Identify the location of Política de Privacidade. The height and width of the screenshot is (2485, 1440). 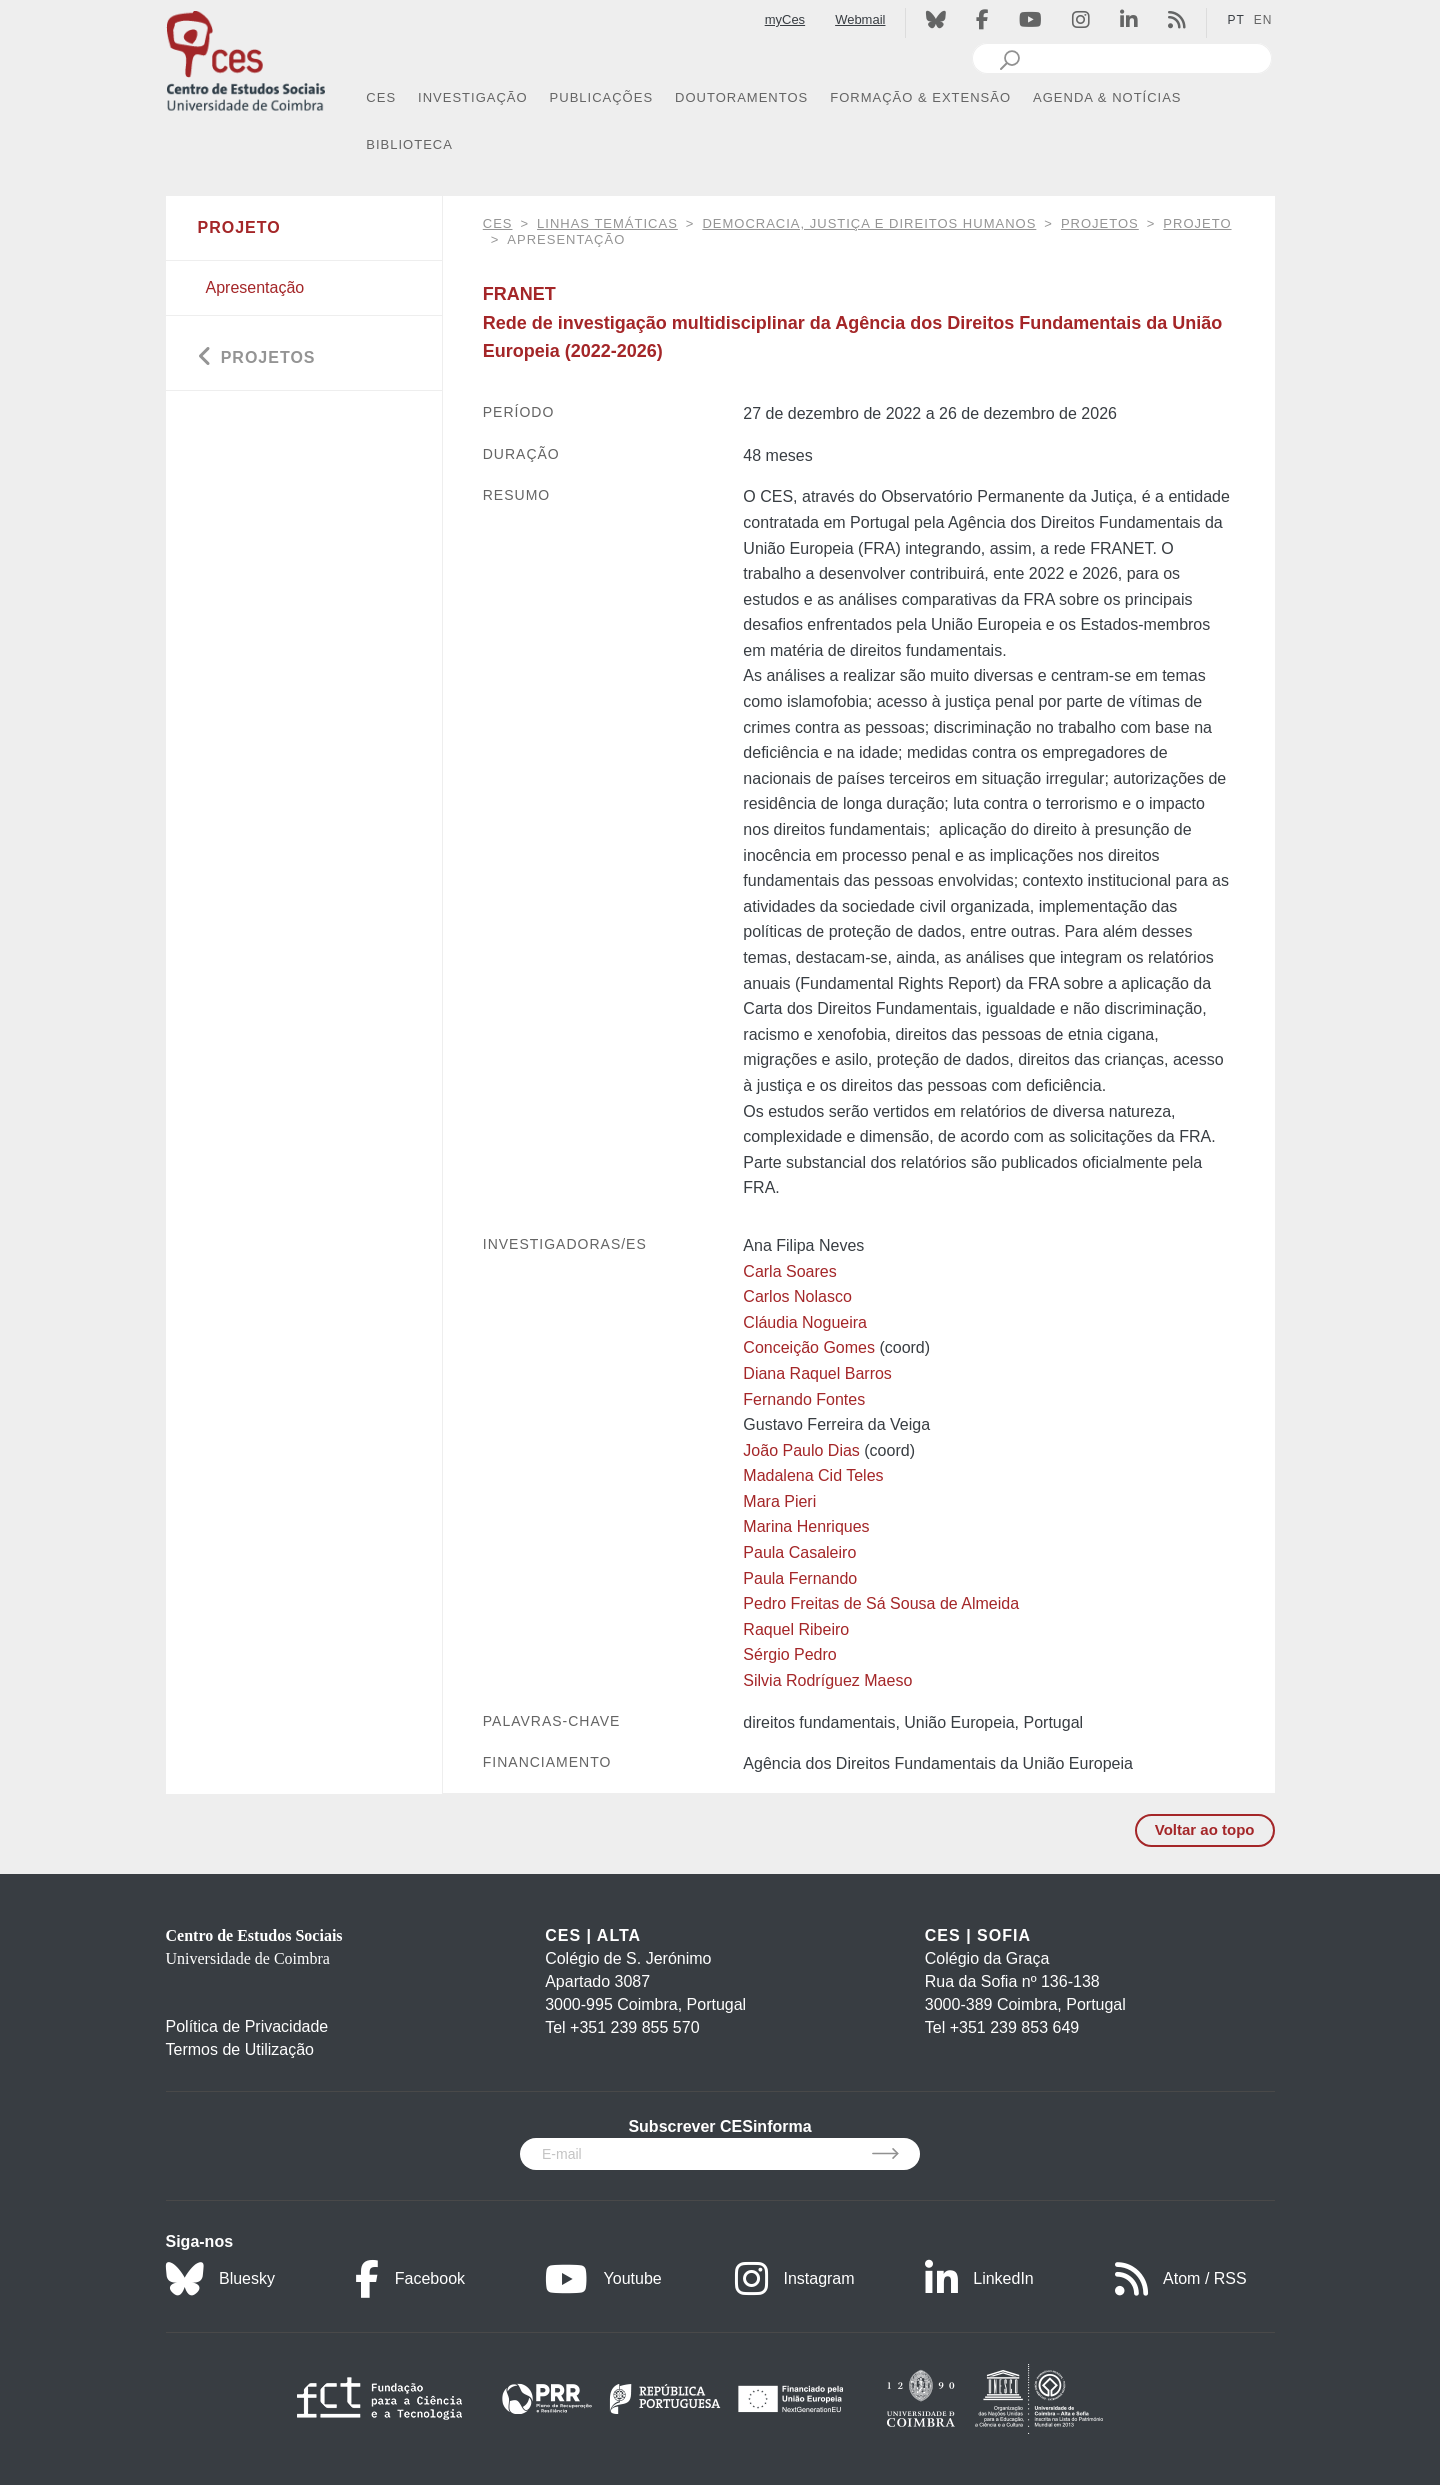
(247, 2026).